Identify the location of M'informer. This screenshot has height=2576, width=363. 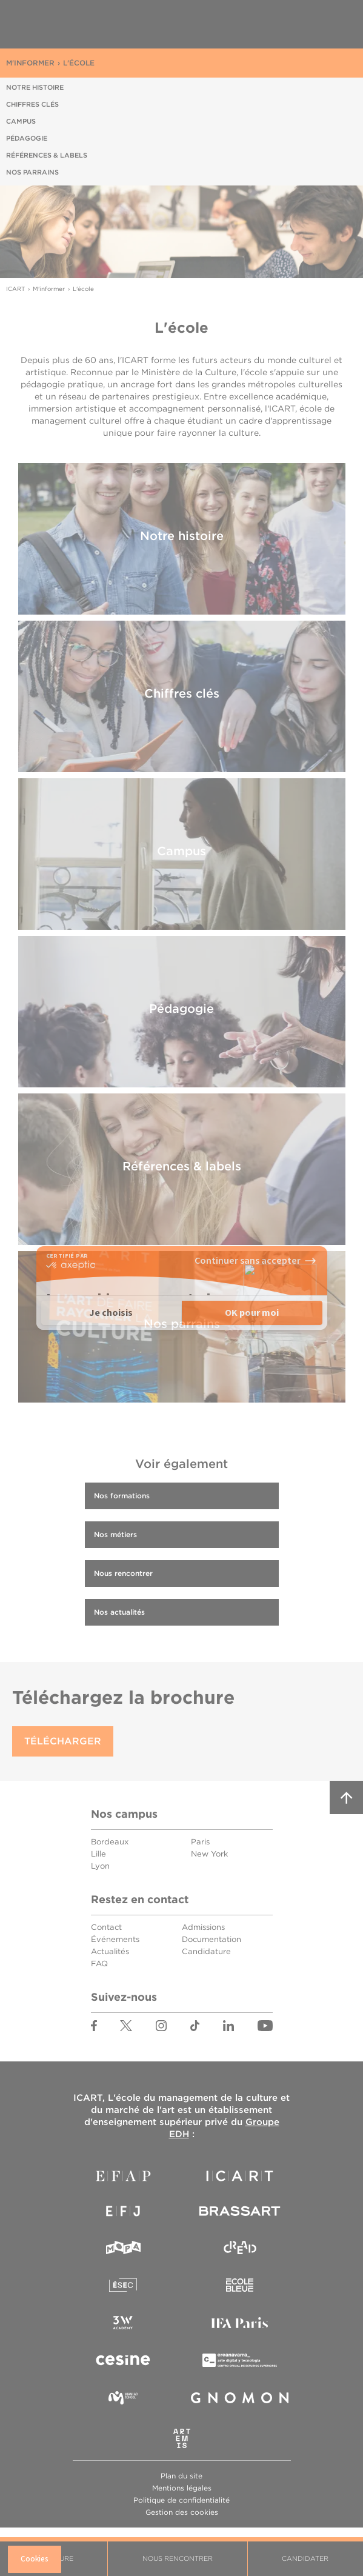
(30, 62).